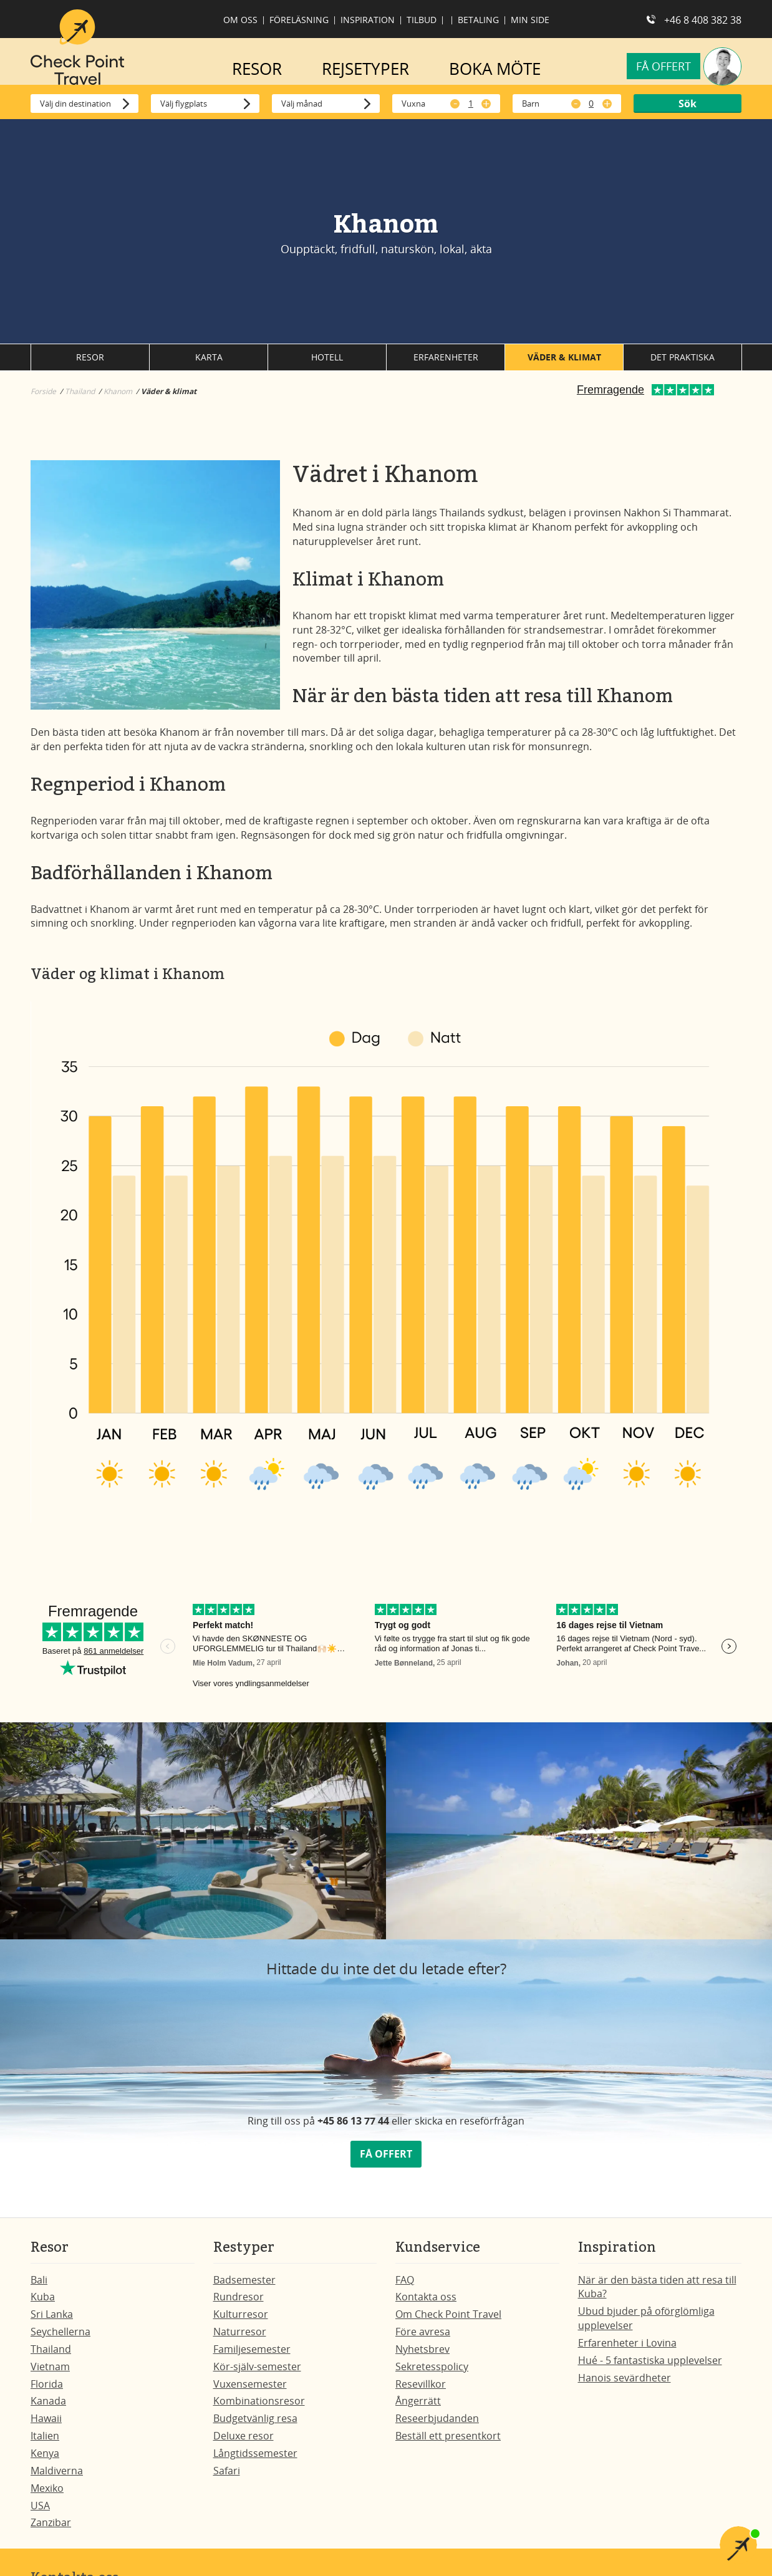 The height and width of the screenshot is (2576, 772). I want to click on Seychellerna, so click(60, 2338).